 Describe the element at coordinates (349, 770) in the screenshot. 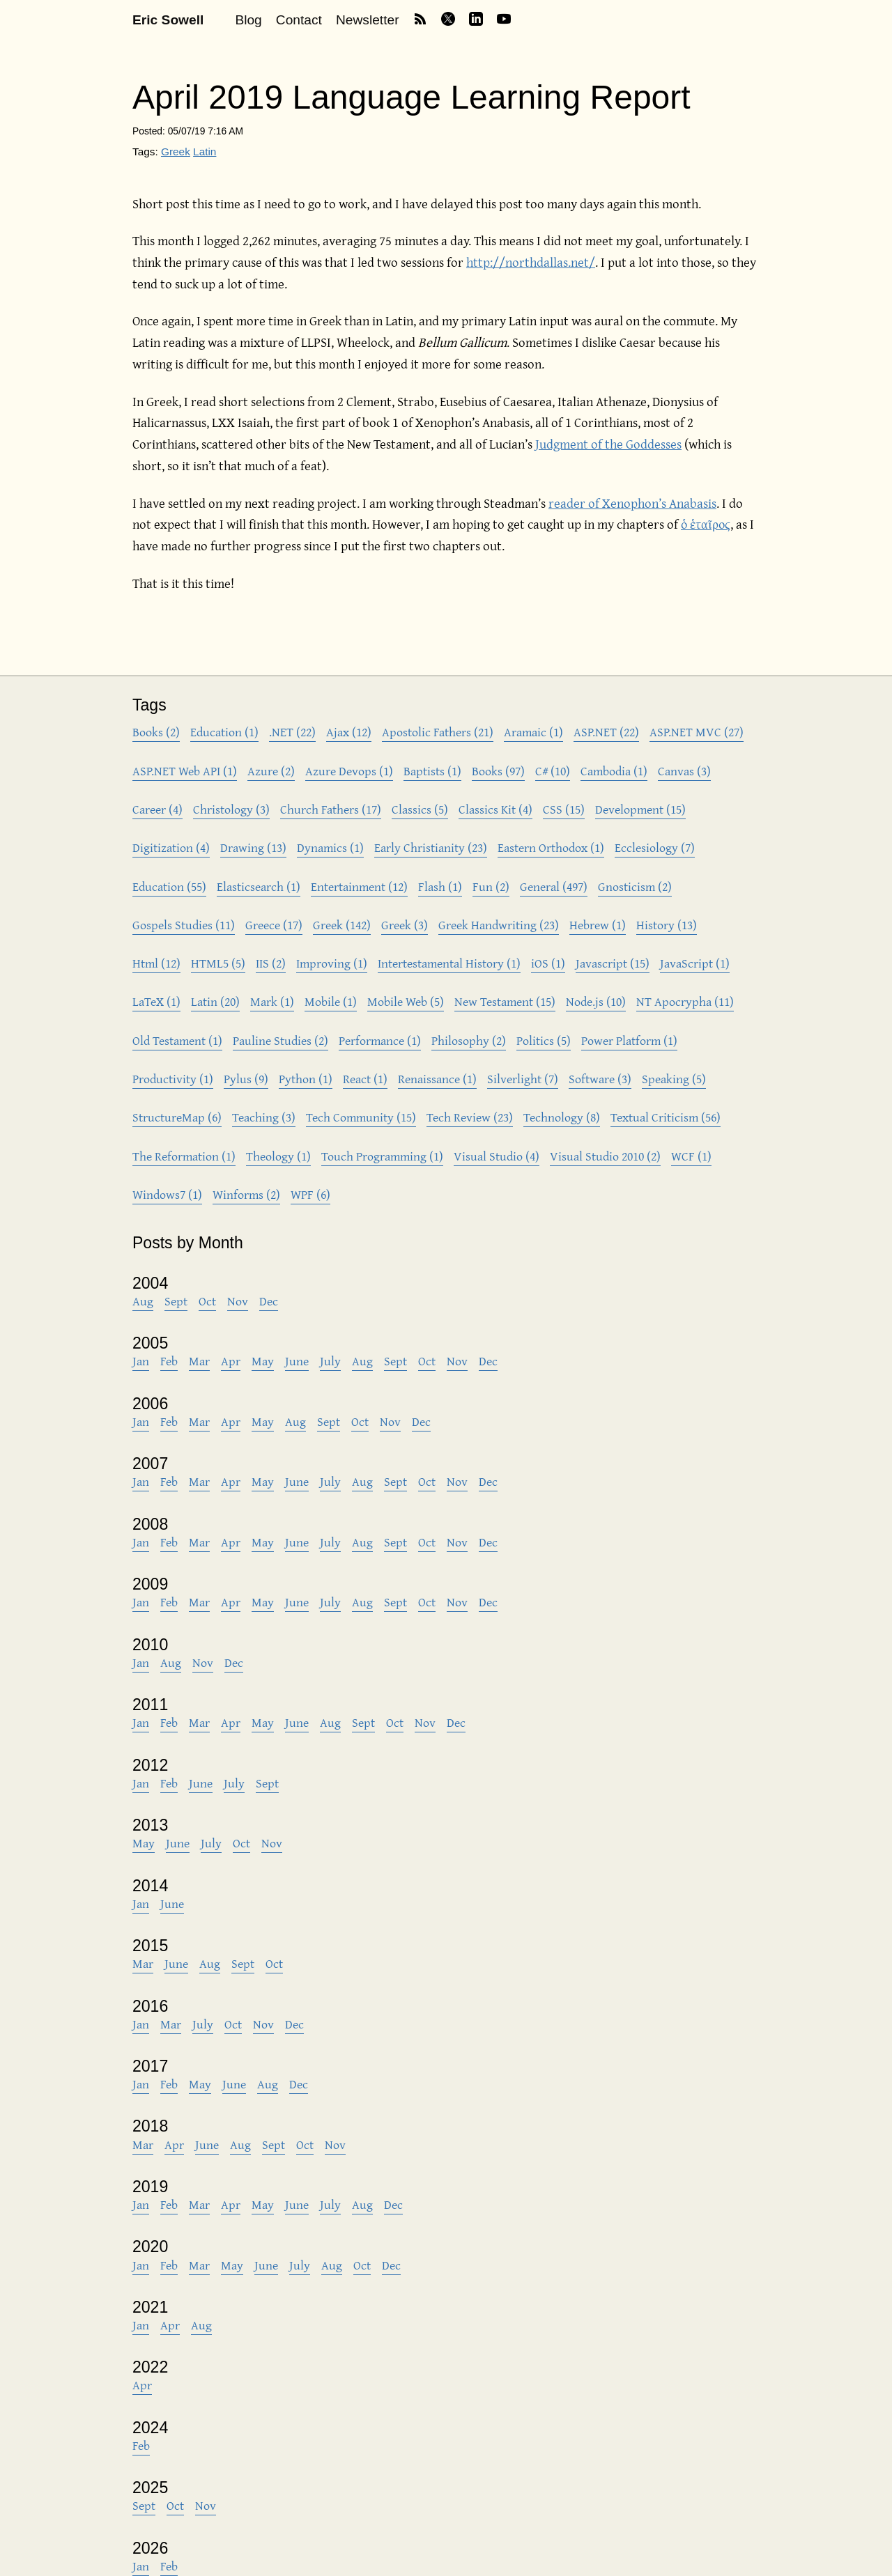

I see `Azure Devops (1)` at that location.